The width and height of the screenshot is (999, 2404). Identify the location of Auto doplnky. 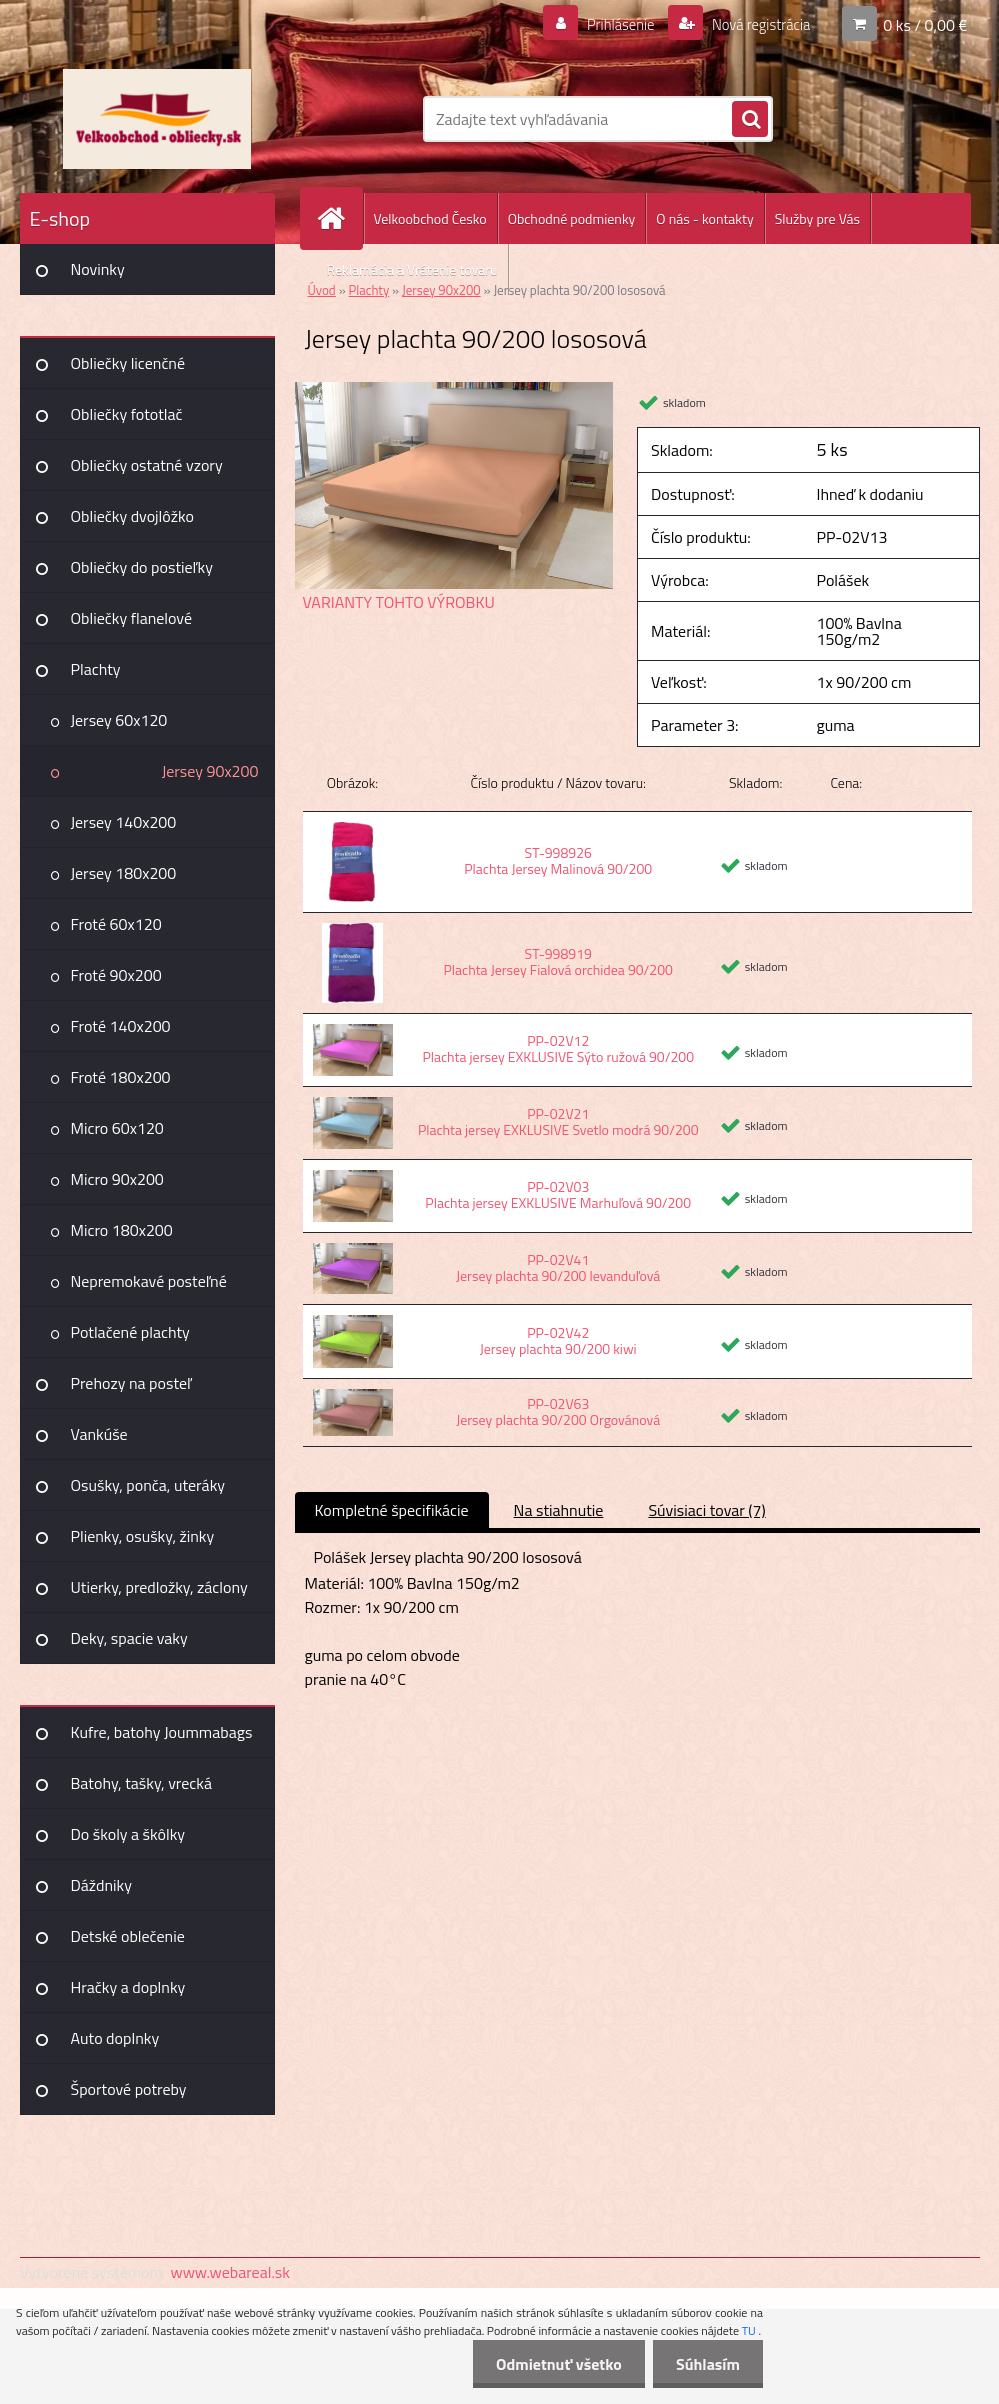
(115, 2038).